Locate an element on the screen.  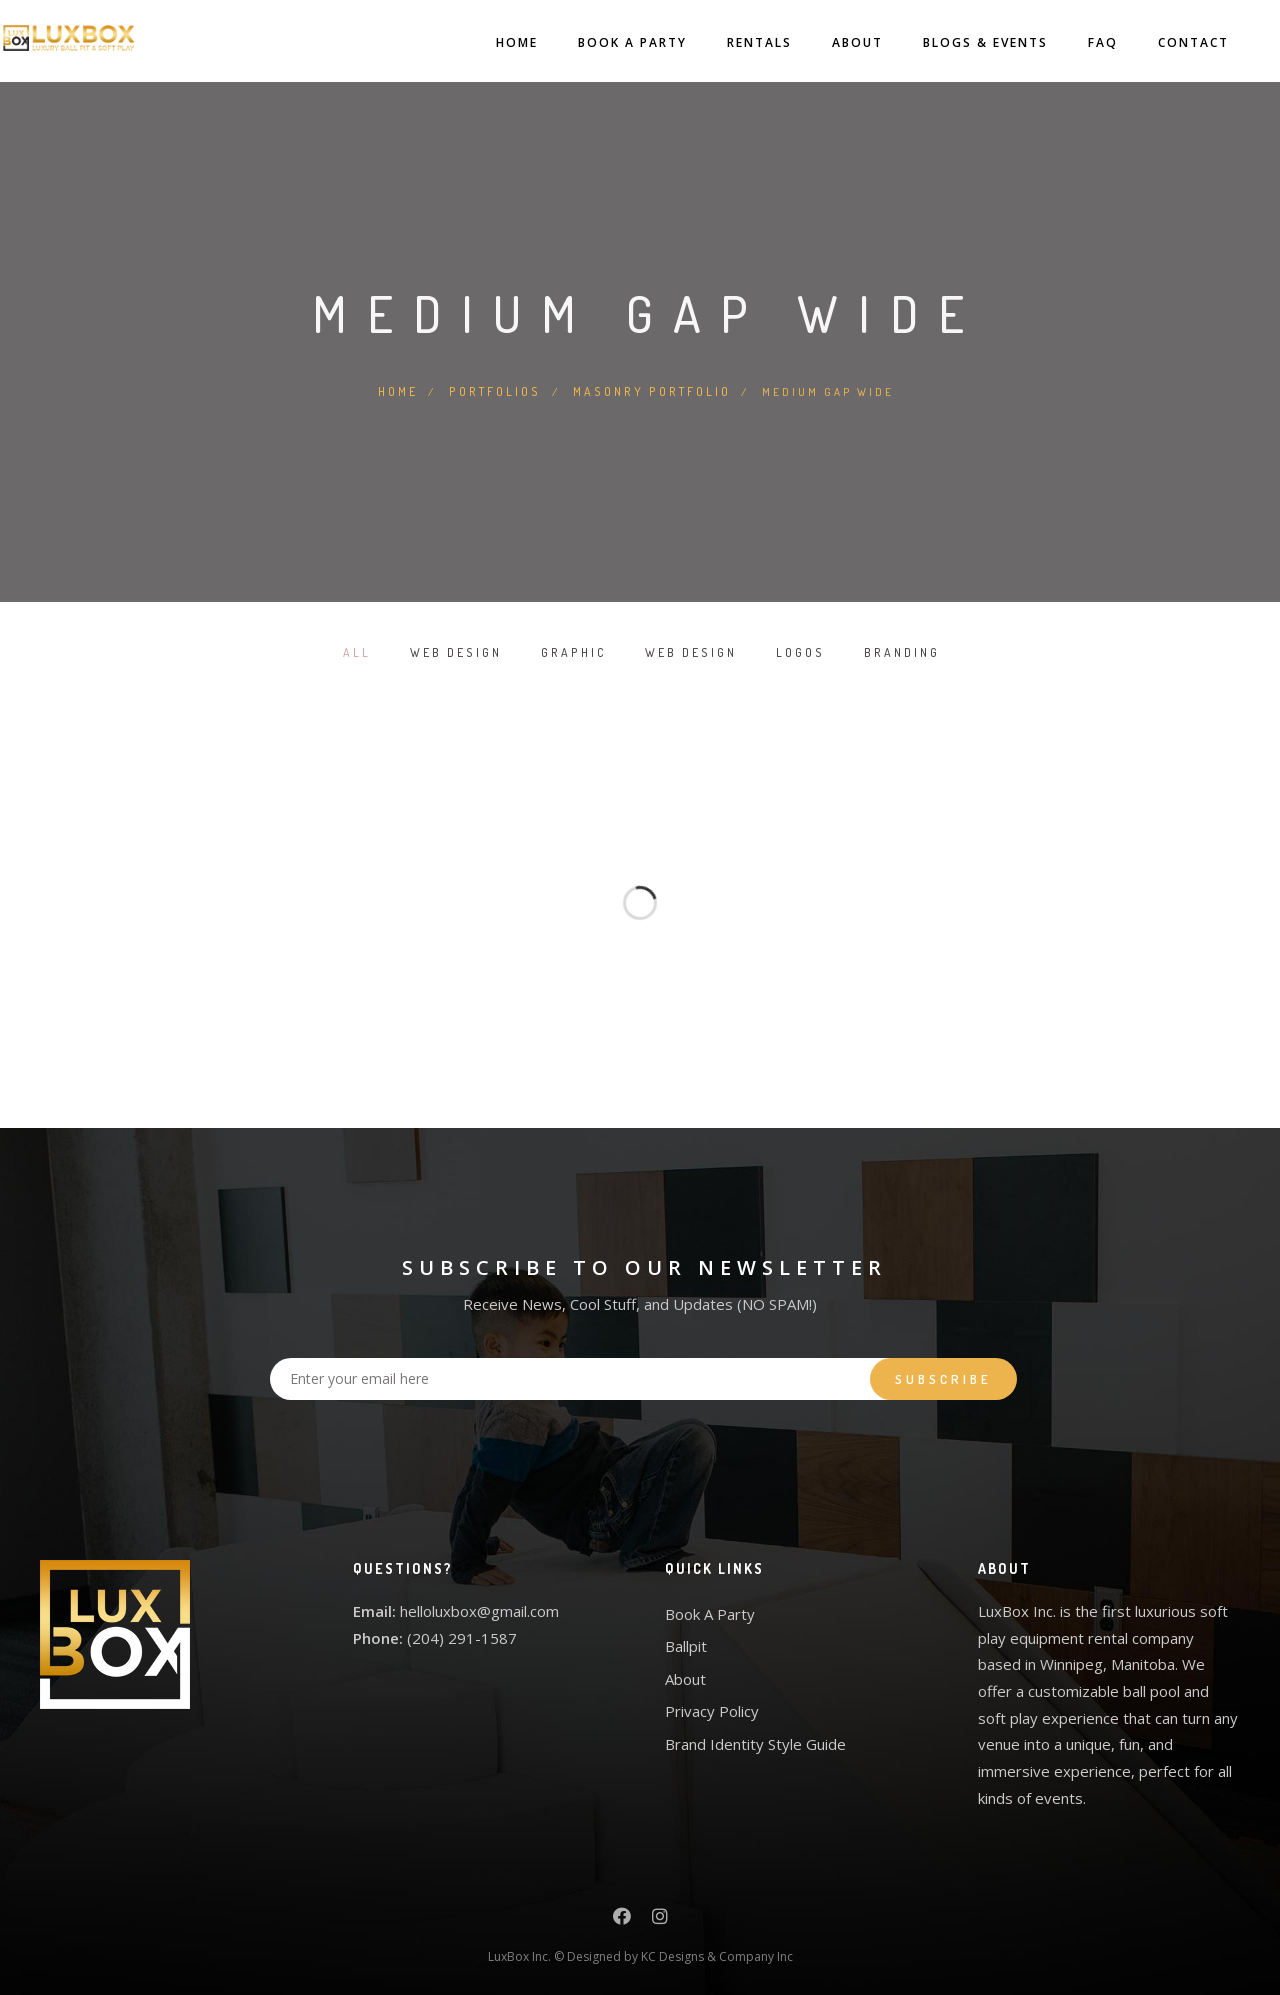
Rentals is located at coordinates (729, 42).